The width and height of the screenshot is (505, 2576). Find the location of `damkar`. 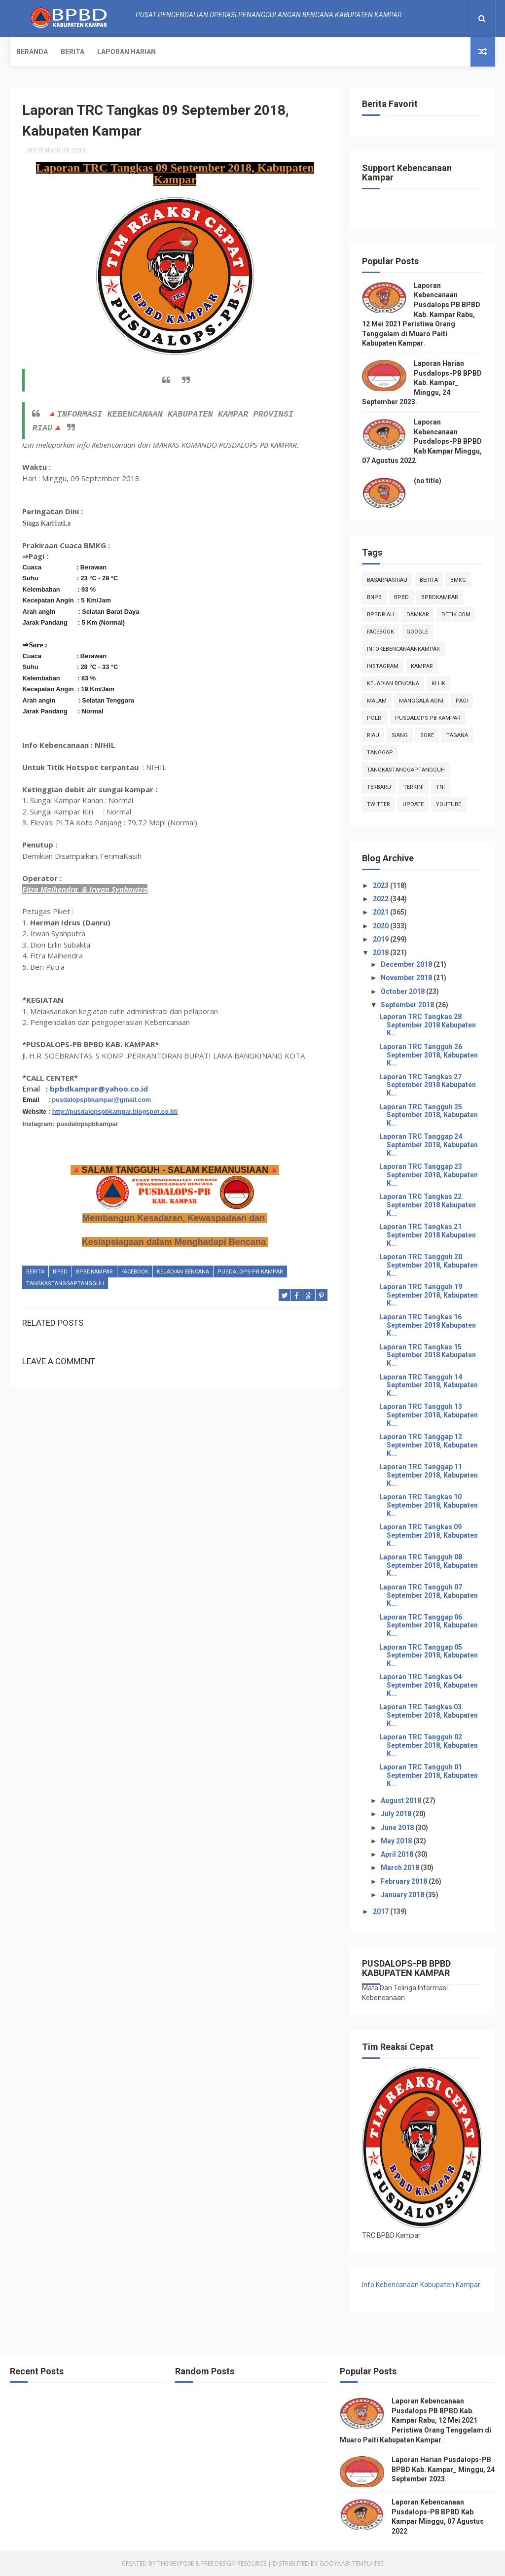

damkar is located at coordinates (417, 614).